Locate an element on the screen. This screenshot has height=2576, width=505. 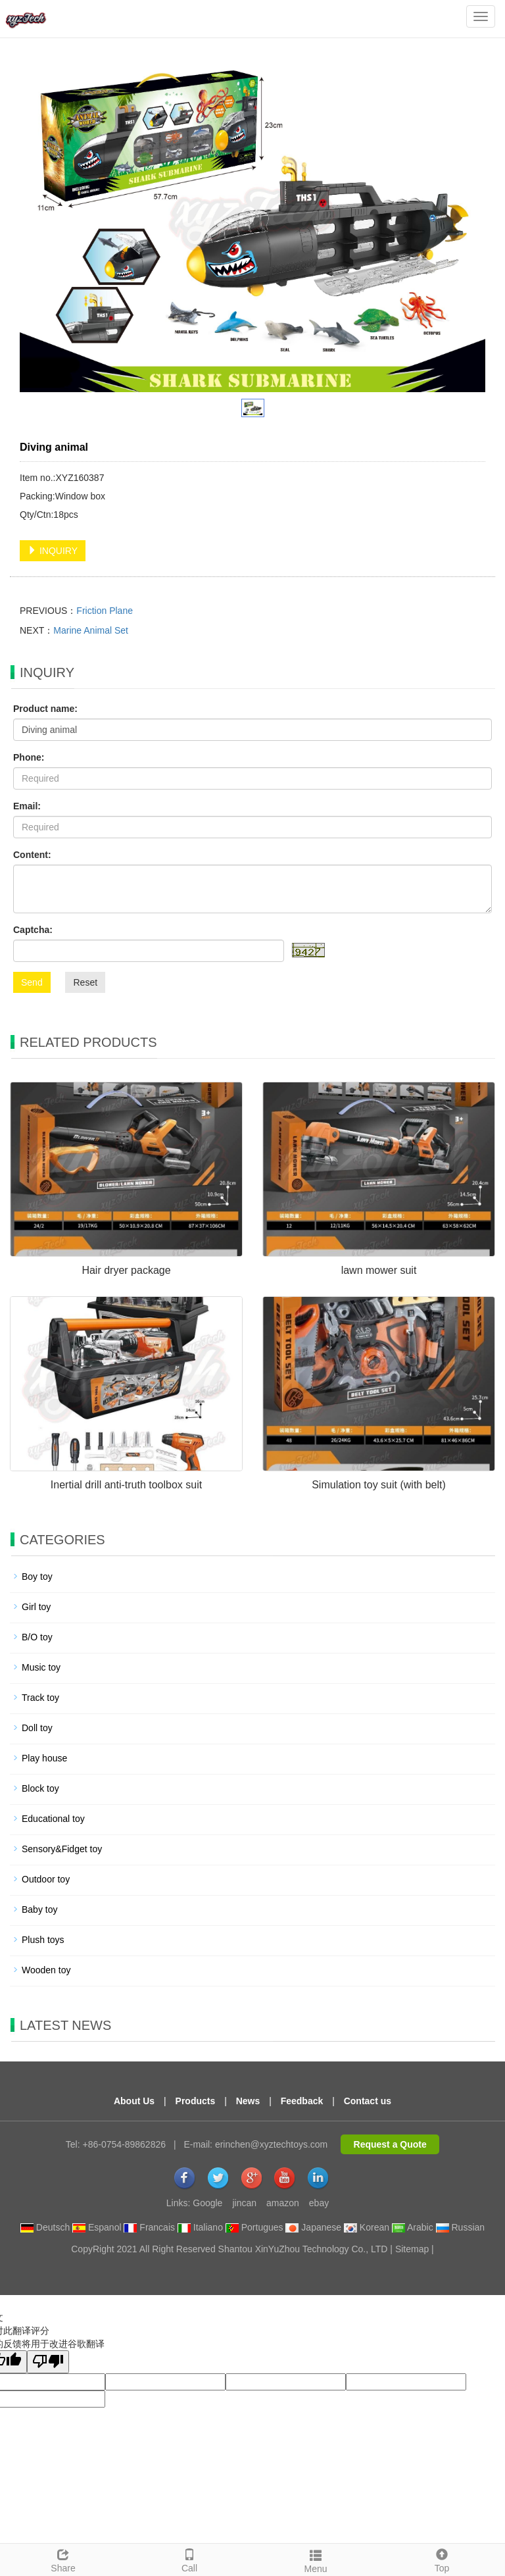
Sitemap is located at coordinates (412, 2249).